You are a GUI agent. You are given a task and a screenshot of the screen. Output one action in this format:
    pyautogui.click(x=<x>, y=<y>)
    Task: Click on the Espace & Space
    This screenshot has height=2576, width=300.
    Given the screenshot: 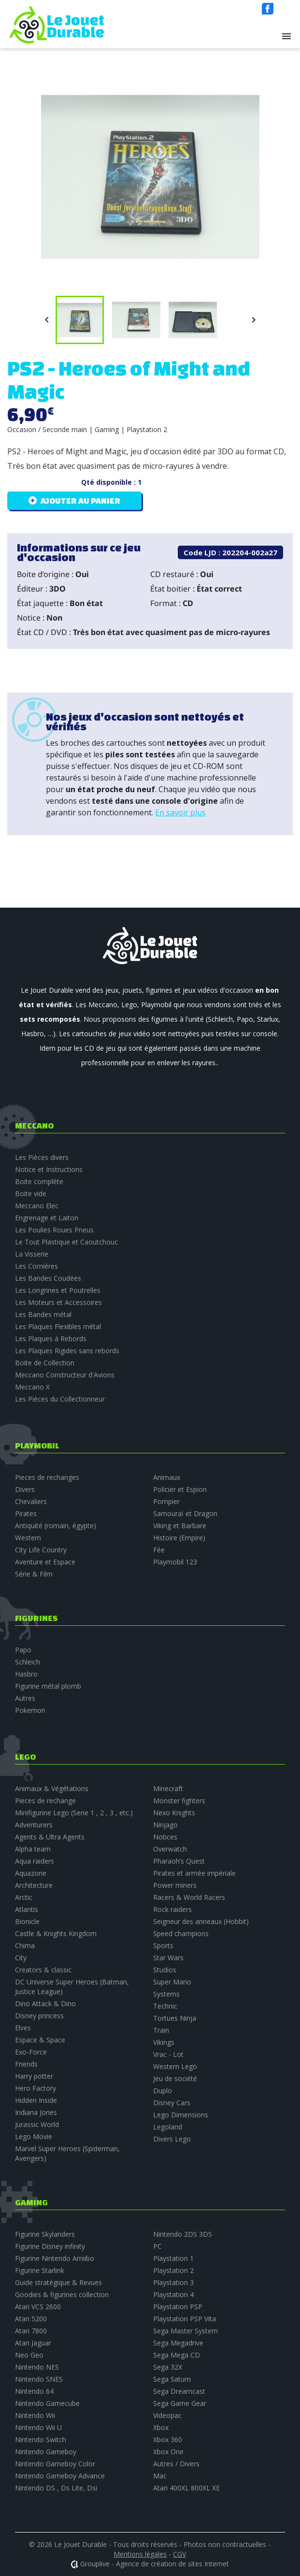 What is the action you would take?
    pyautogui.click(x=40, y=2039)
    